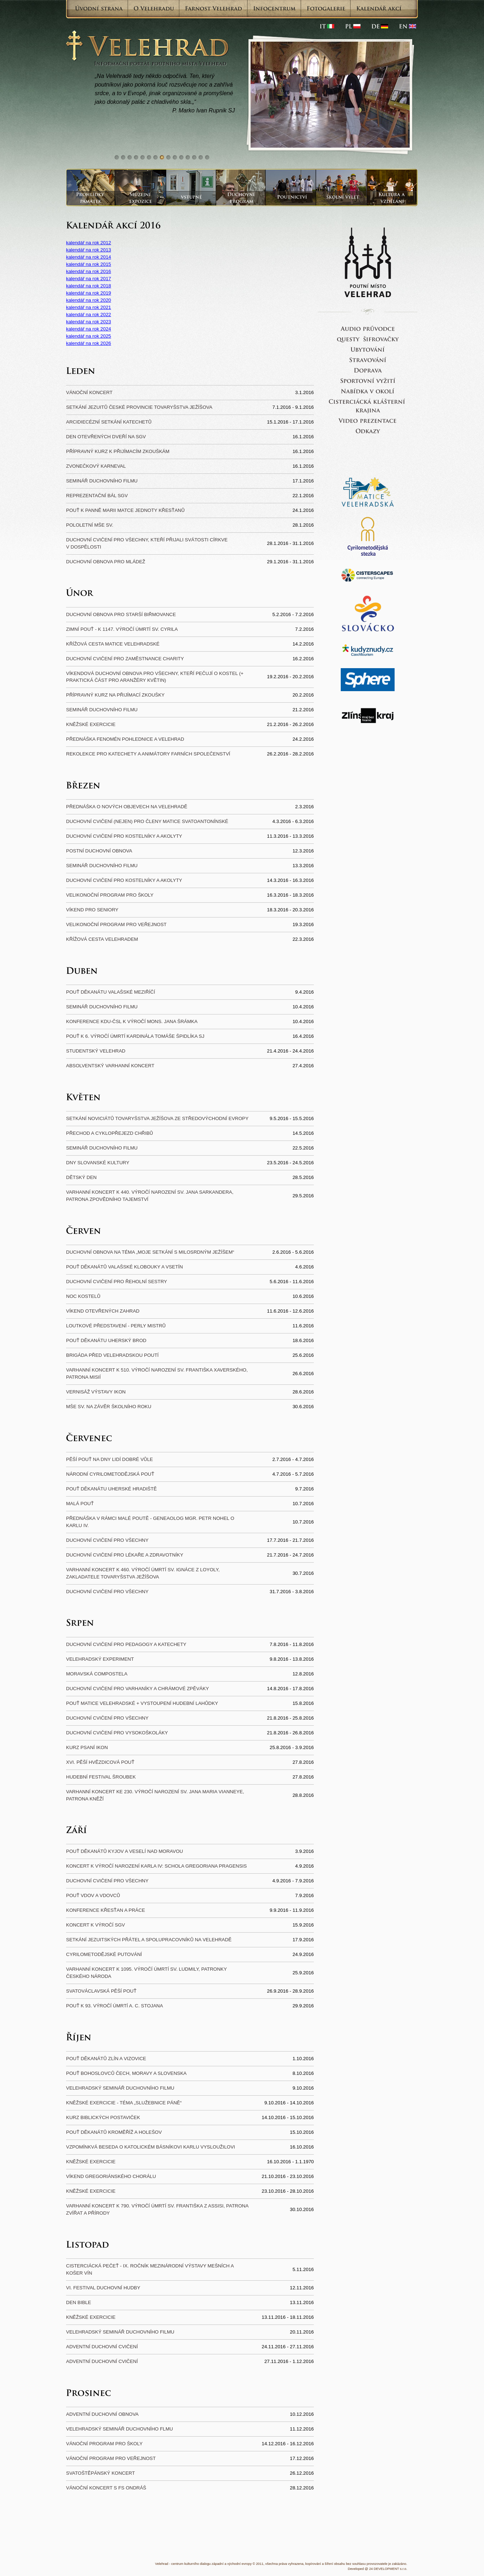 The image size is (484, 2576). I want to click on Vánoční program pro školy, so click(104, 2443).